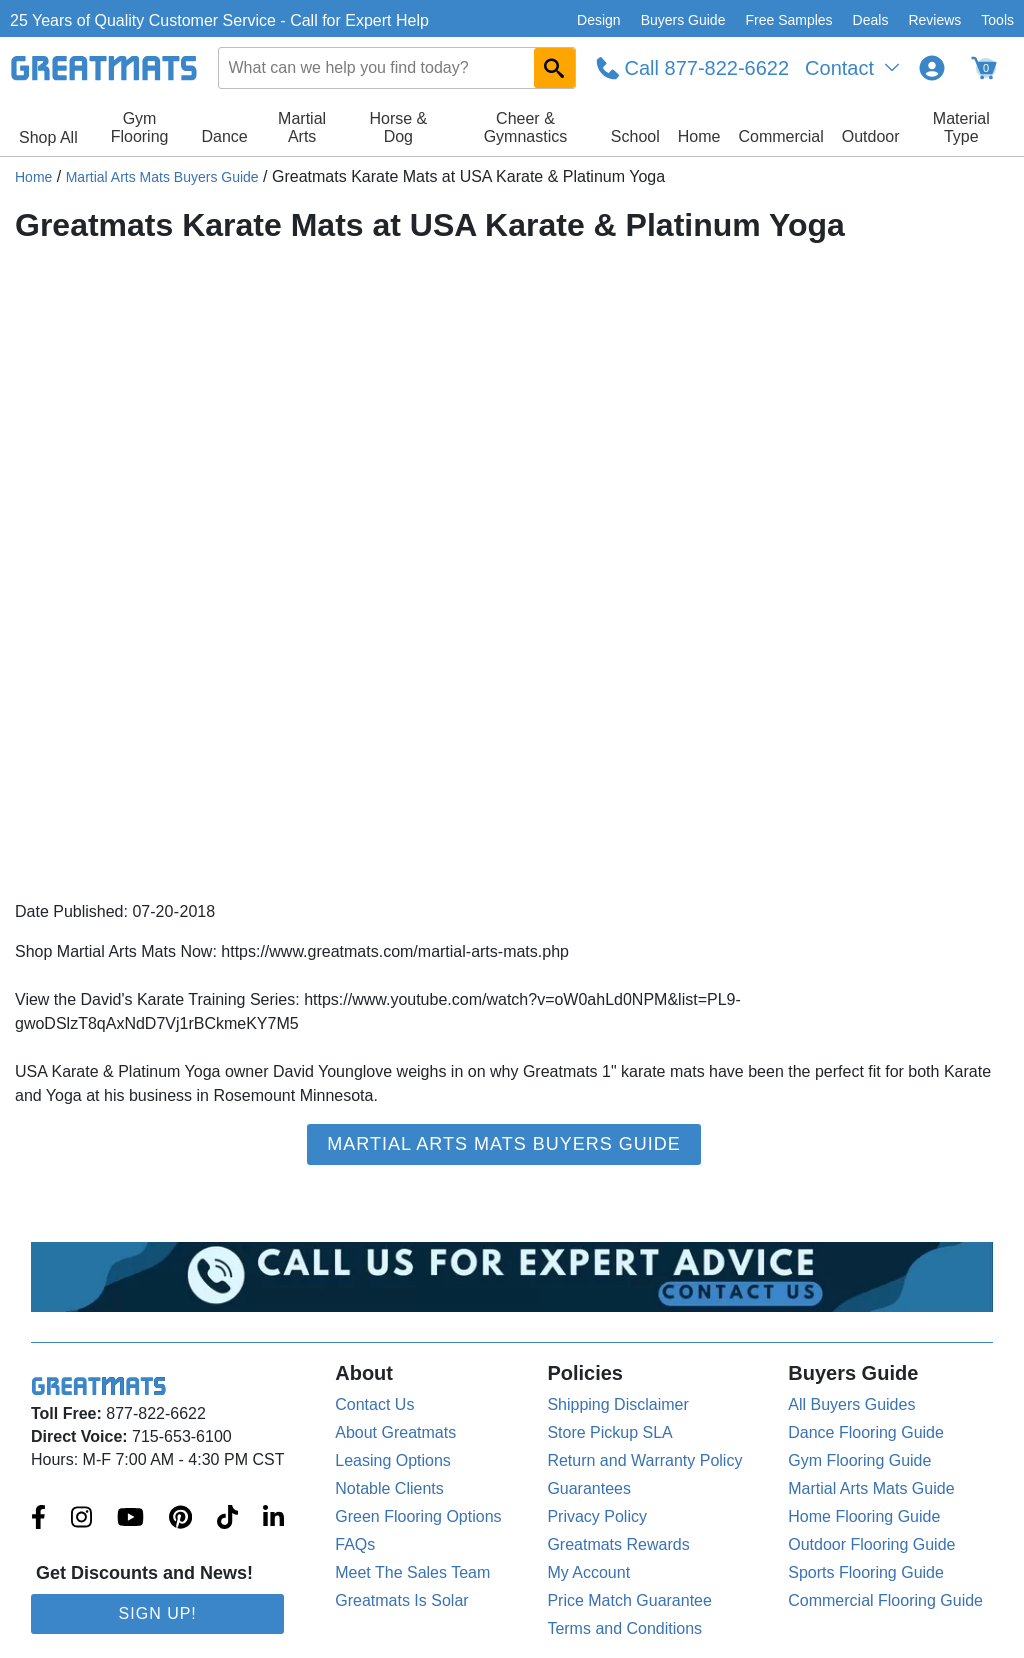 The width and height of the screenshot is (1024, 1658). What do you see at coordinates (397, 68) in the screenshot?
I see `[combobox]` at bounding box center [397, 68].